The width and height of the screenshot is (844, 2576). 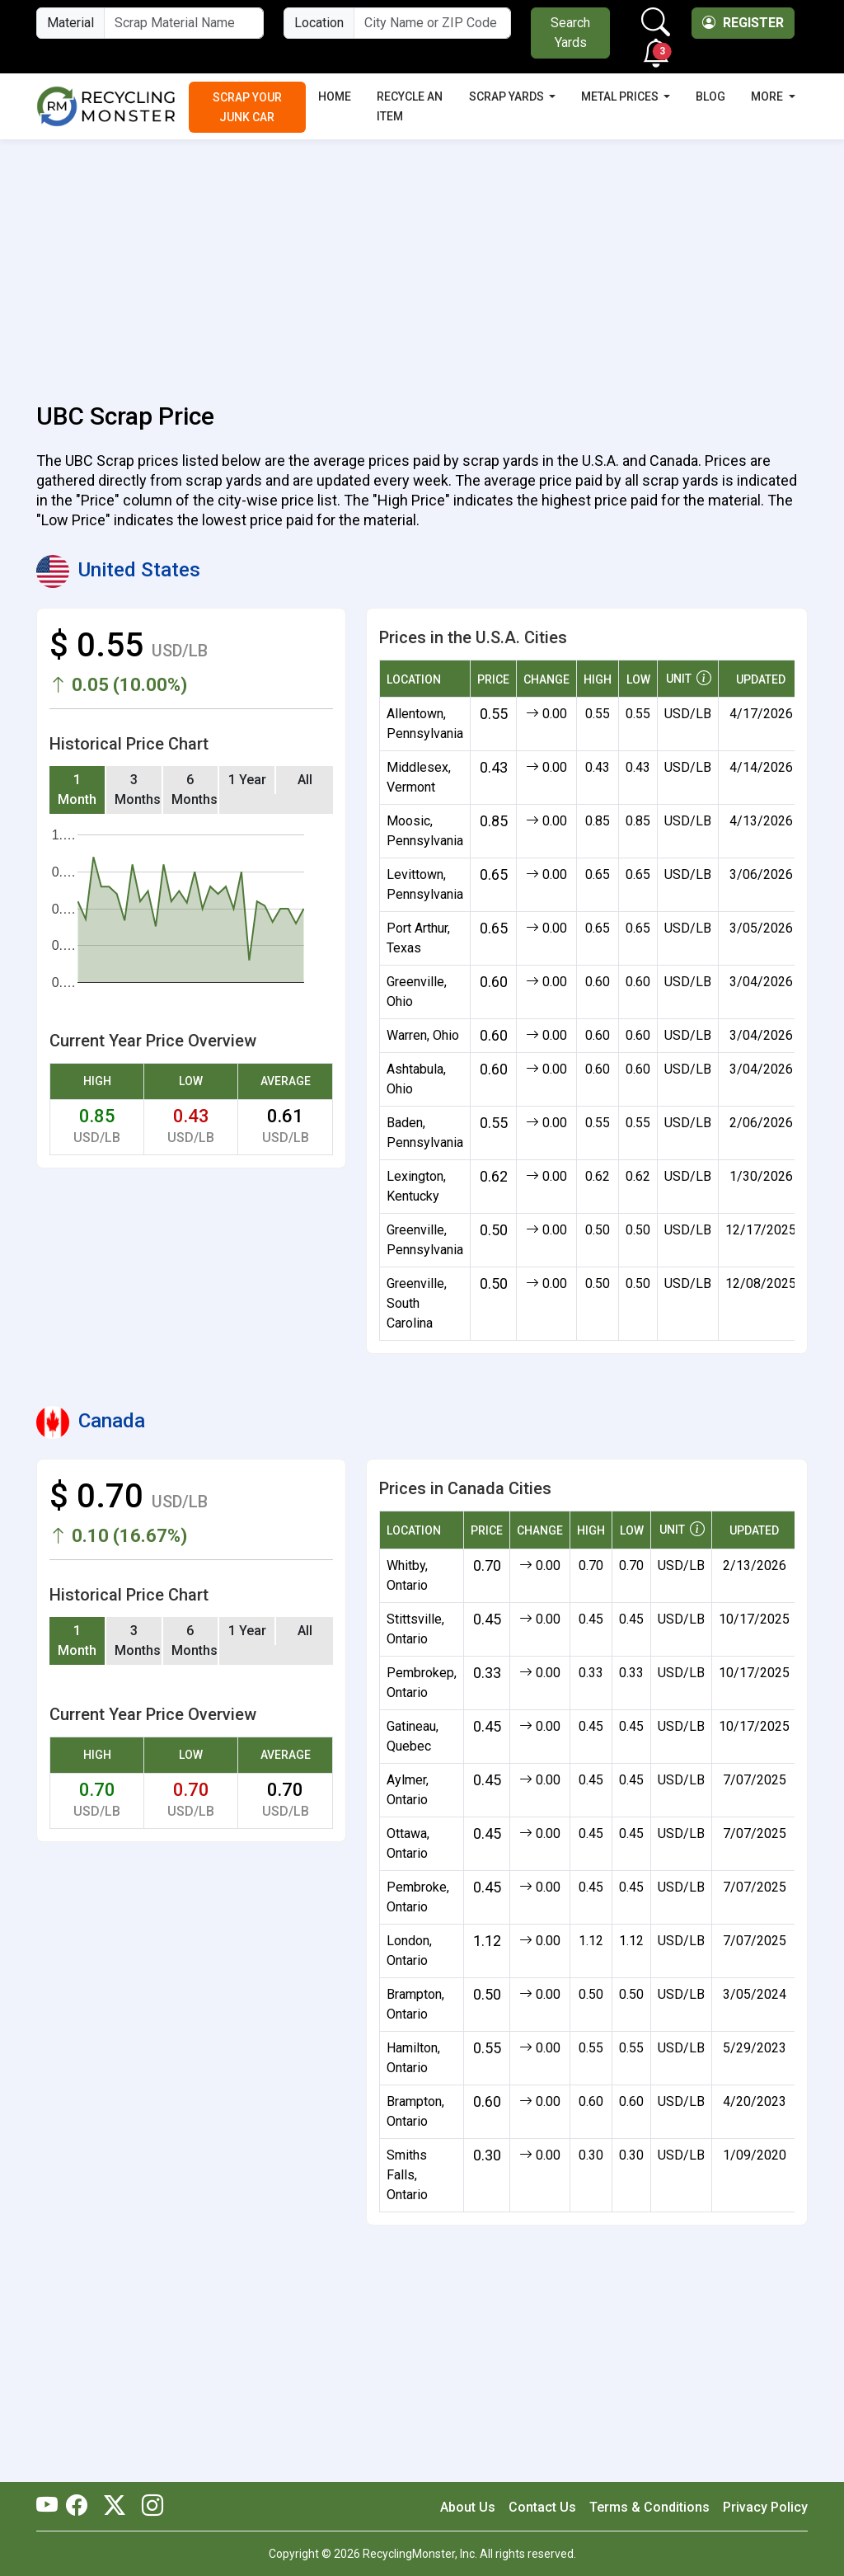 What do you see at coordinates (51, 2506) in the screenshot?
I see `[RecyclingMonster Youtube]` at bounding box center [51, 2506].